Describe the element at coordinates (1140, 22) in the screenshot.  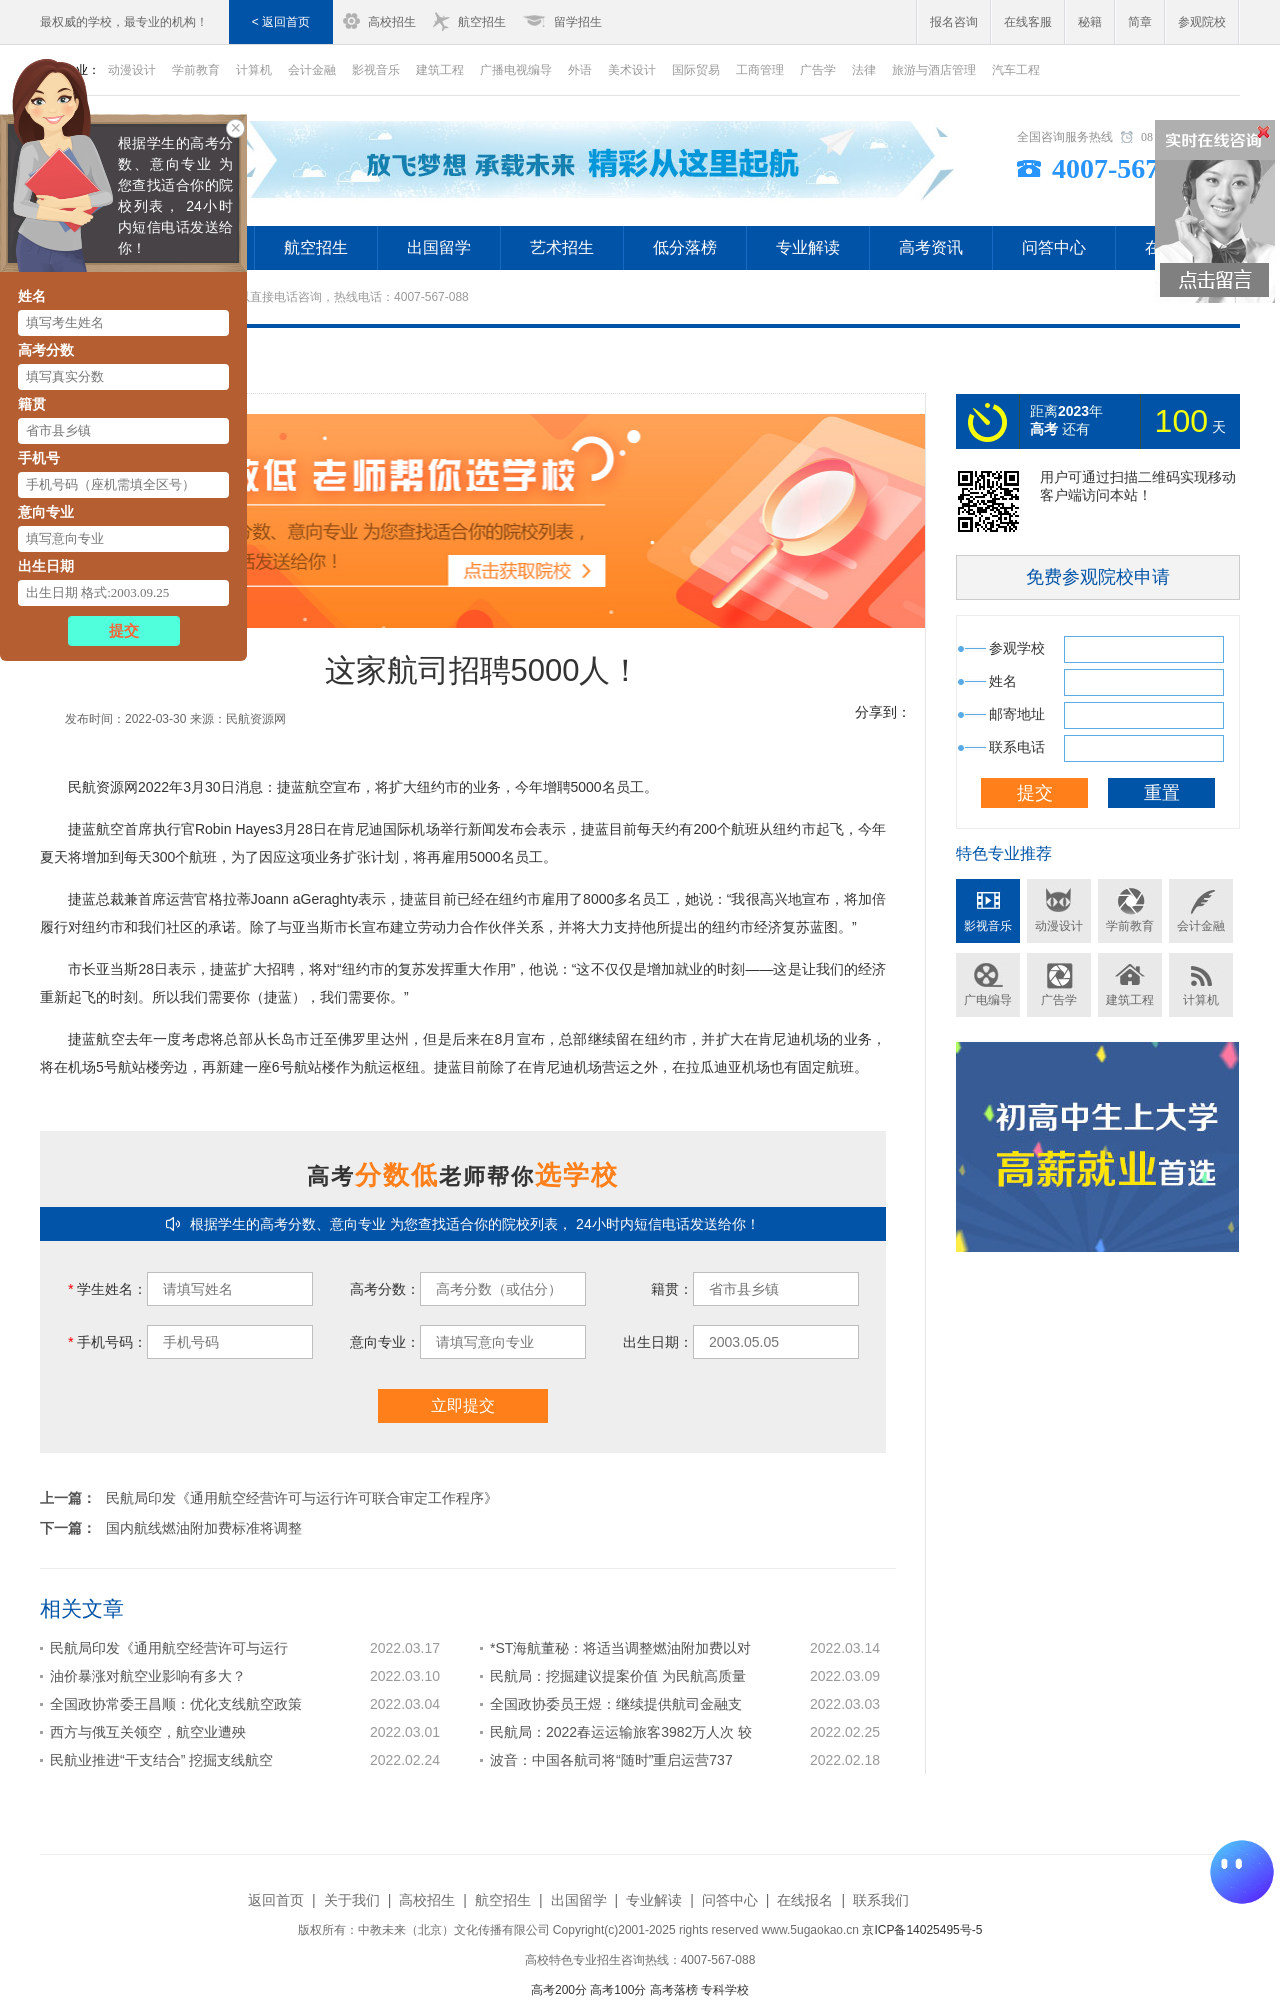
I see `简章` at that location.